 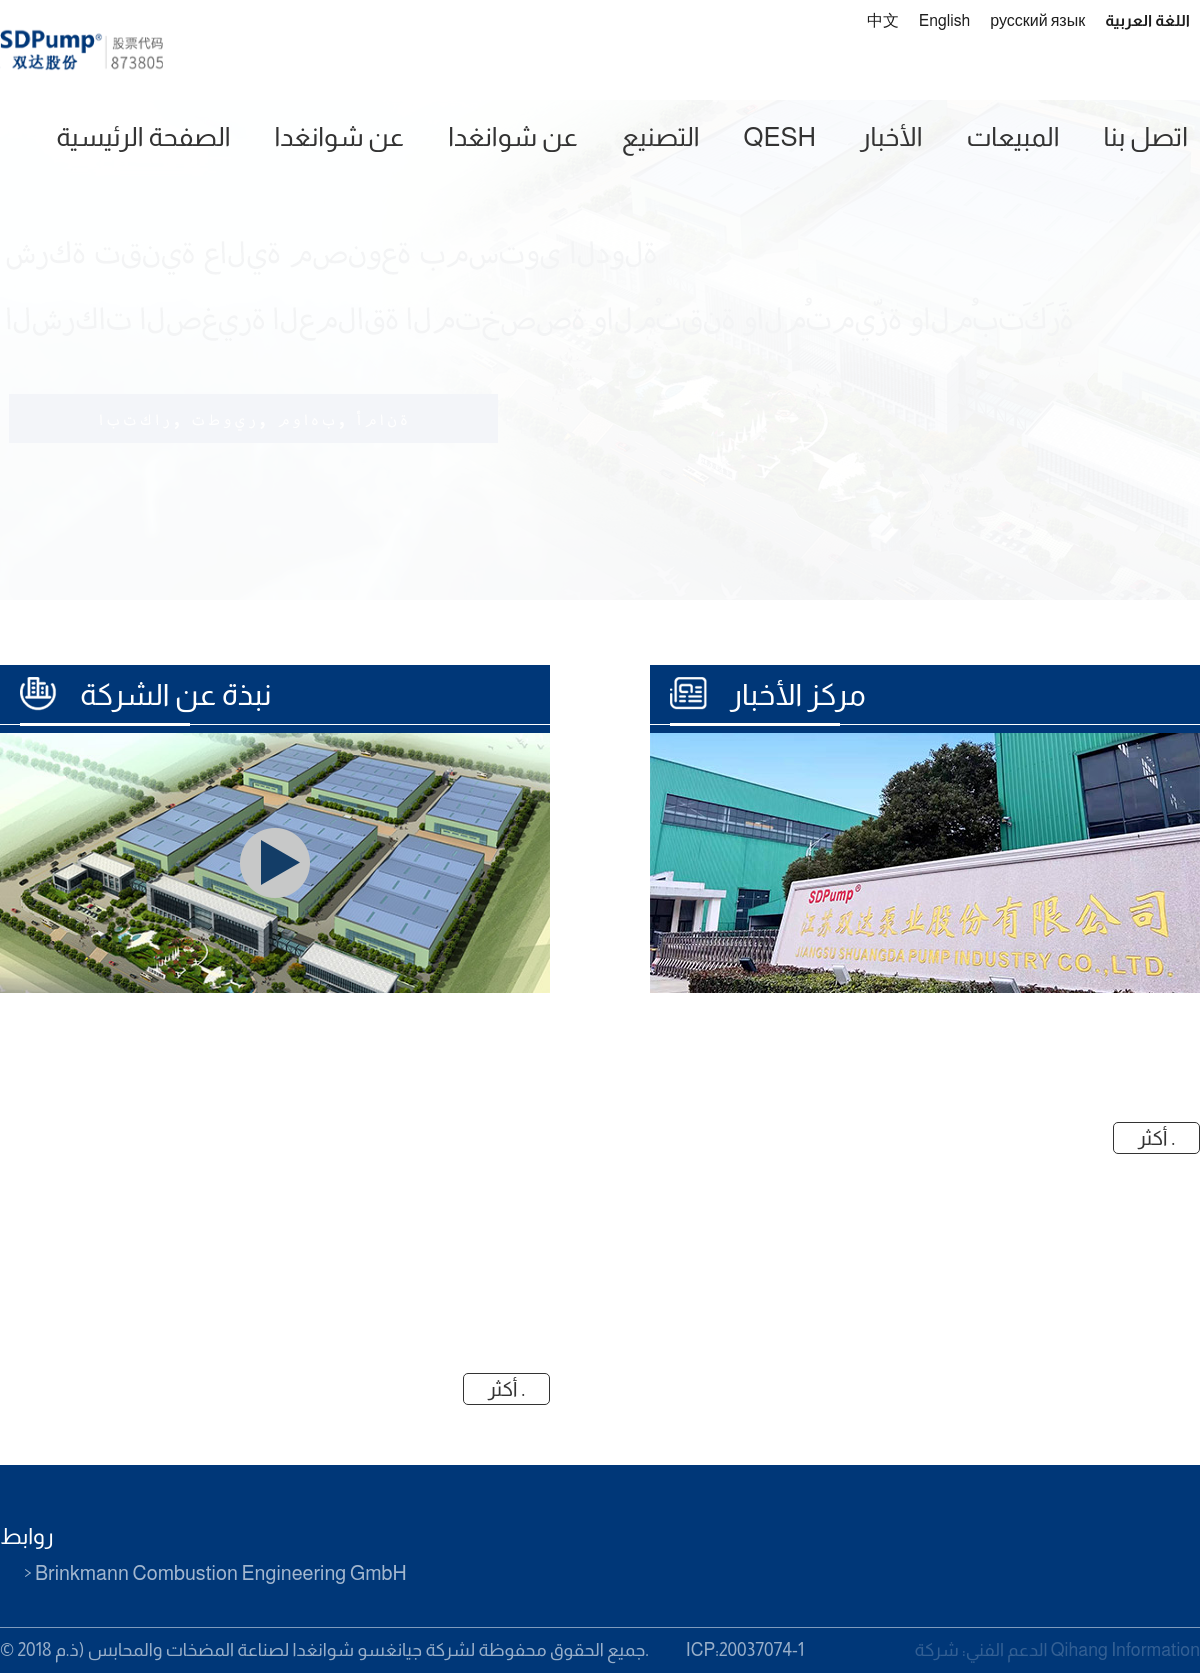 What do you see at coordinates (883, 20) in the screenshot?
I see `中文` at bounding box center [883, 20].